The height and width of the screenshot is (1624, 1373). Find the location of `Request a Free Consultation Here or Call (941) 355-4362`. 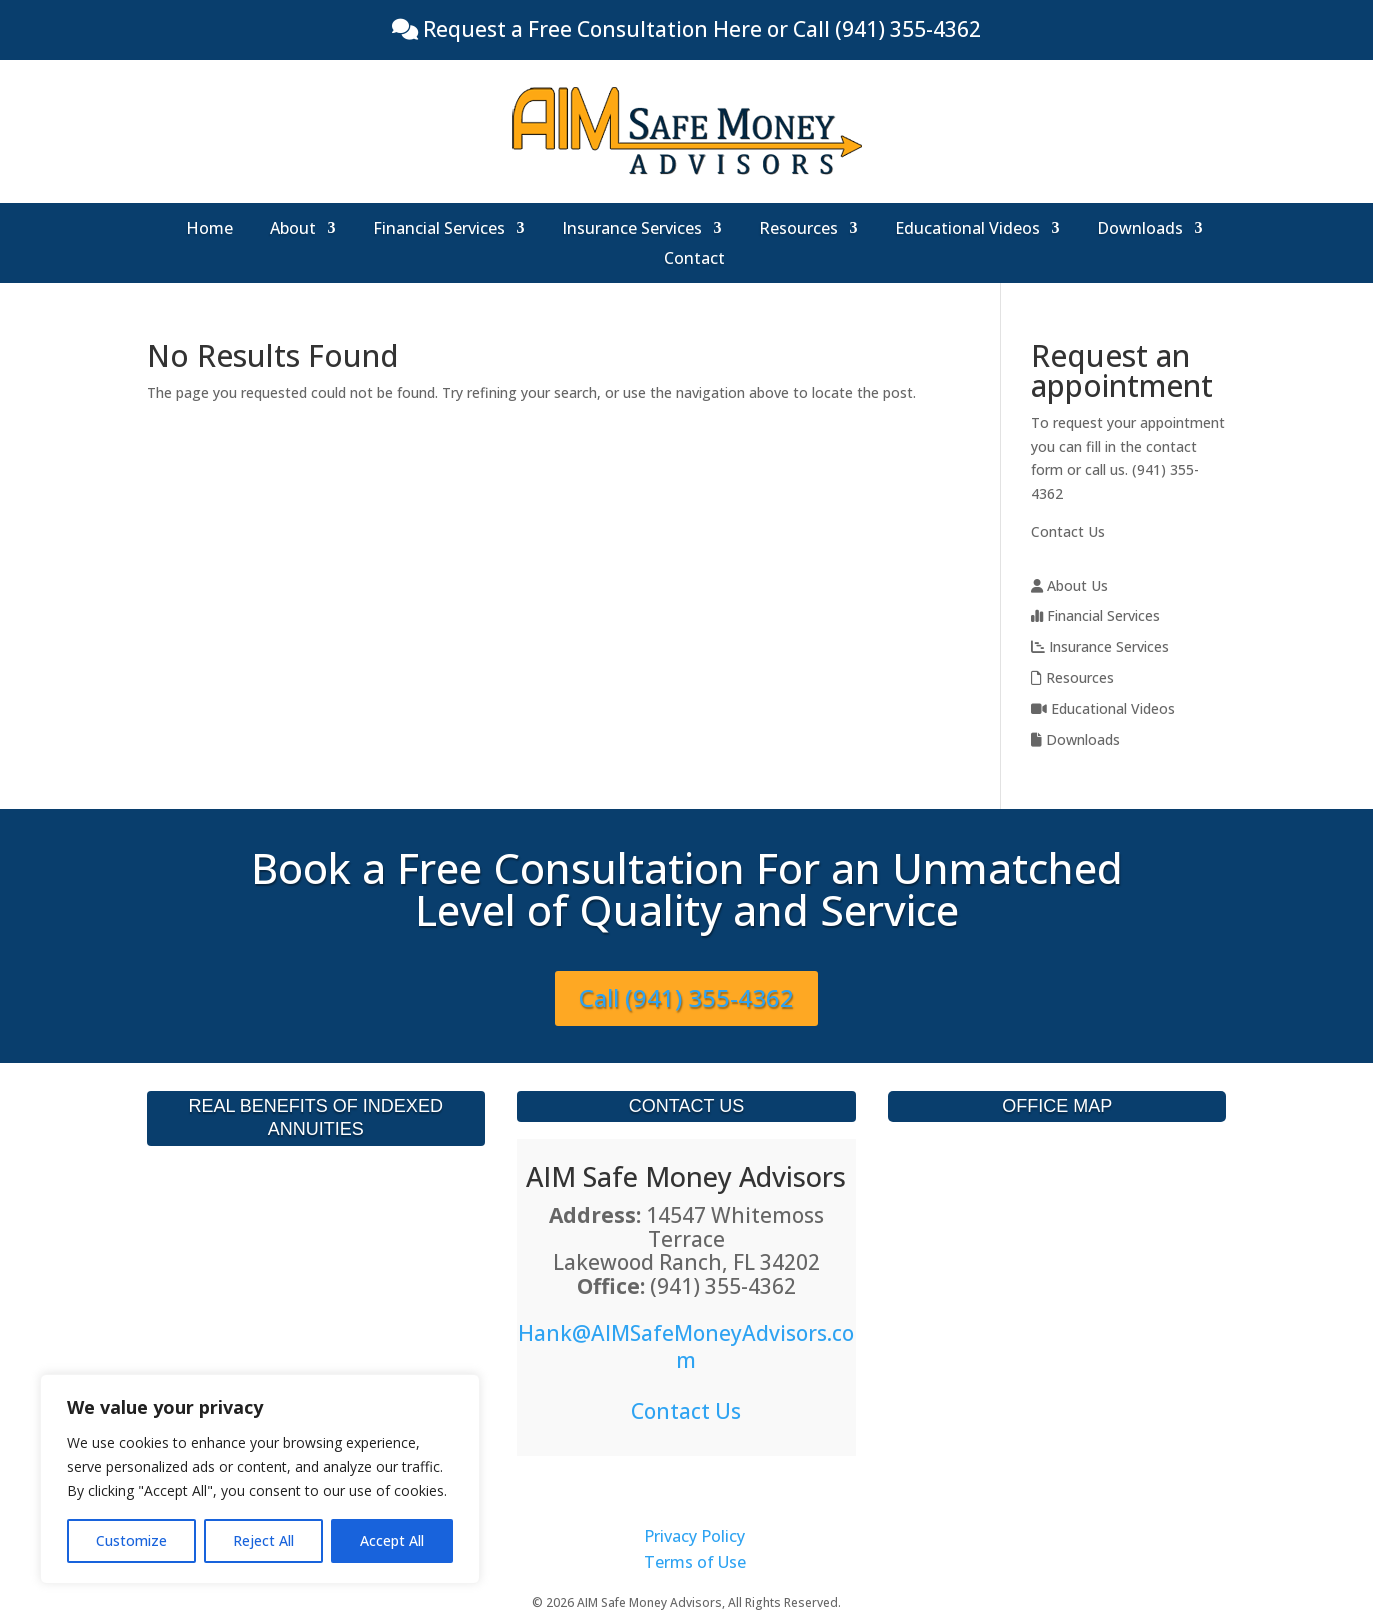

Request a Free Consultation Here or Call (941) 355-4362 is located at coordinates (699, 29).